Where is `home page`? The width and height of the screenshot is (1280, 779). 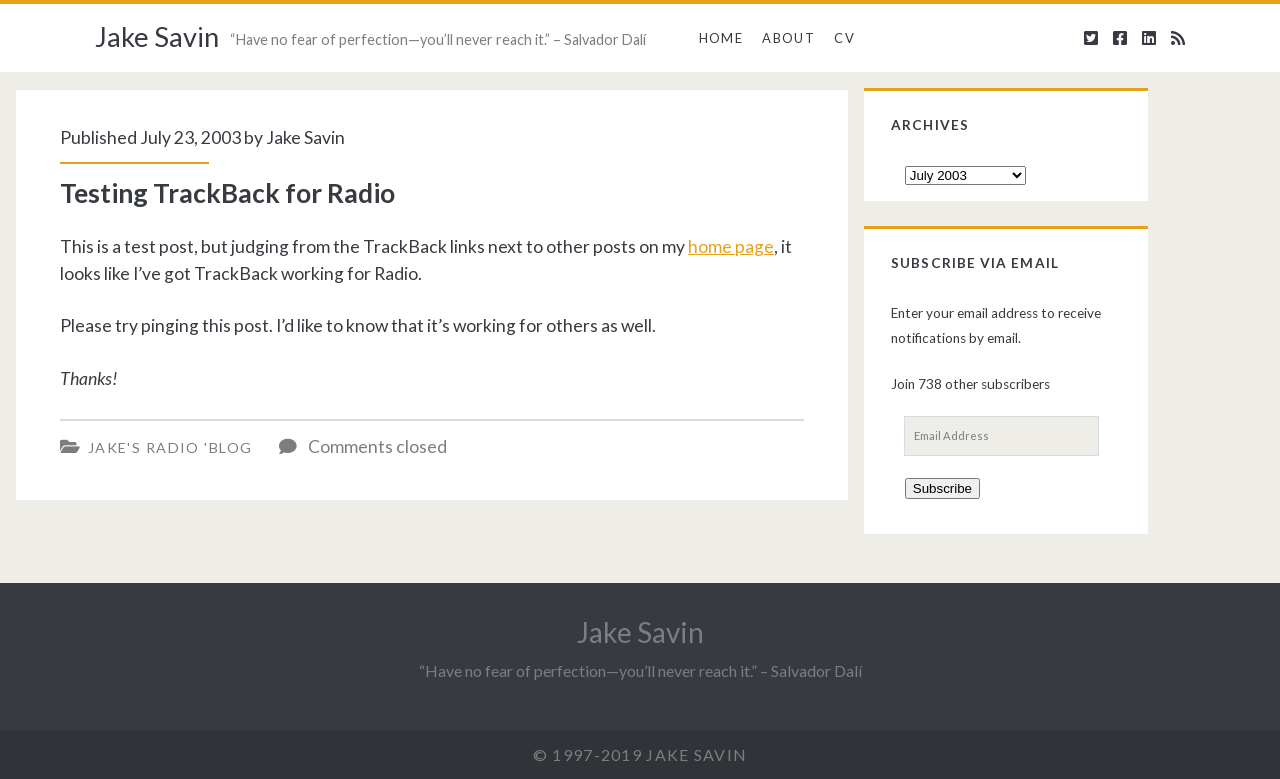
home page is located at coordinates (731, 246).